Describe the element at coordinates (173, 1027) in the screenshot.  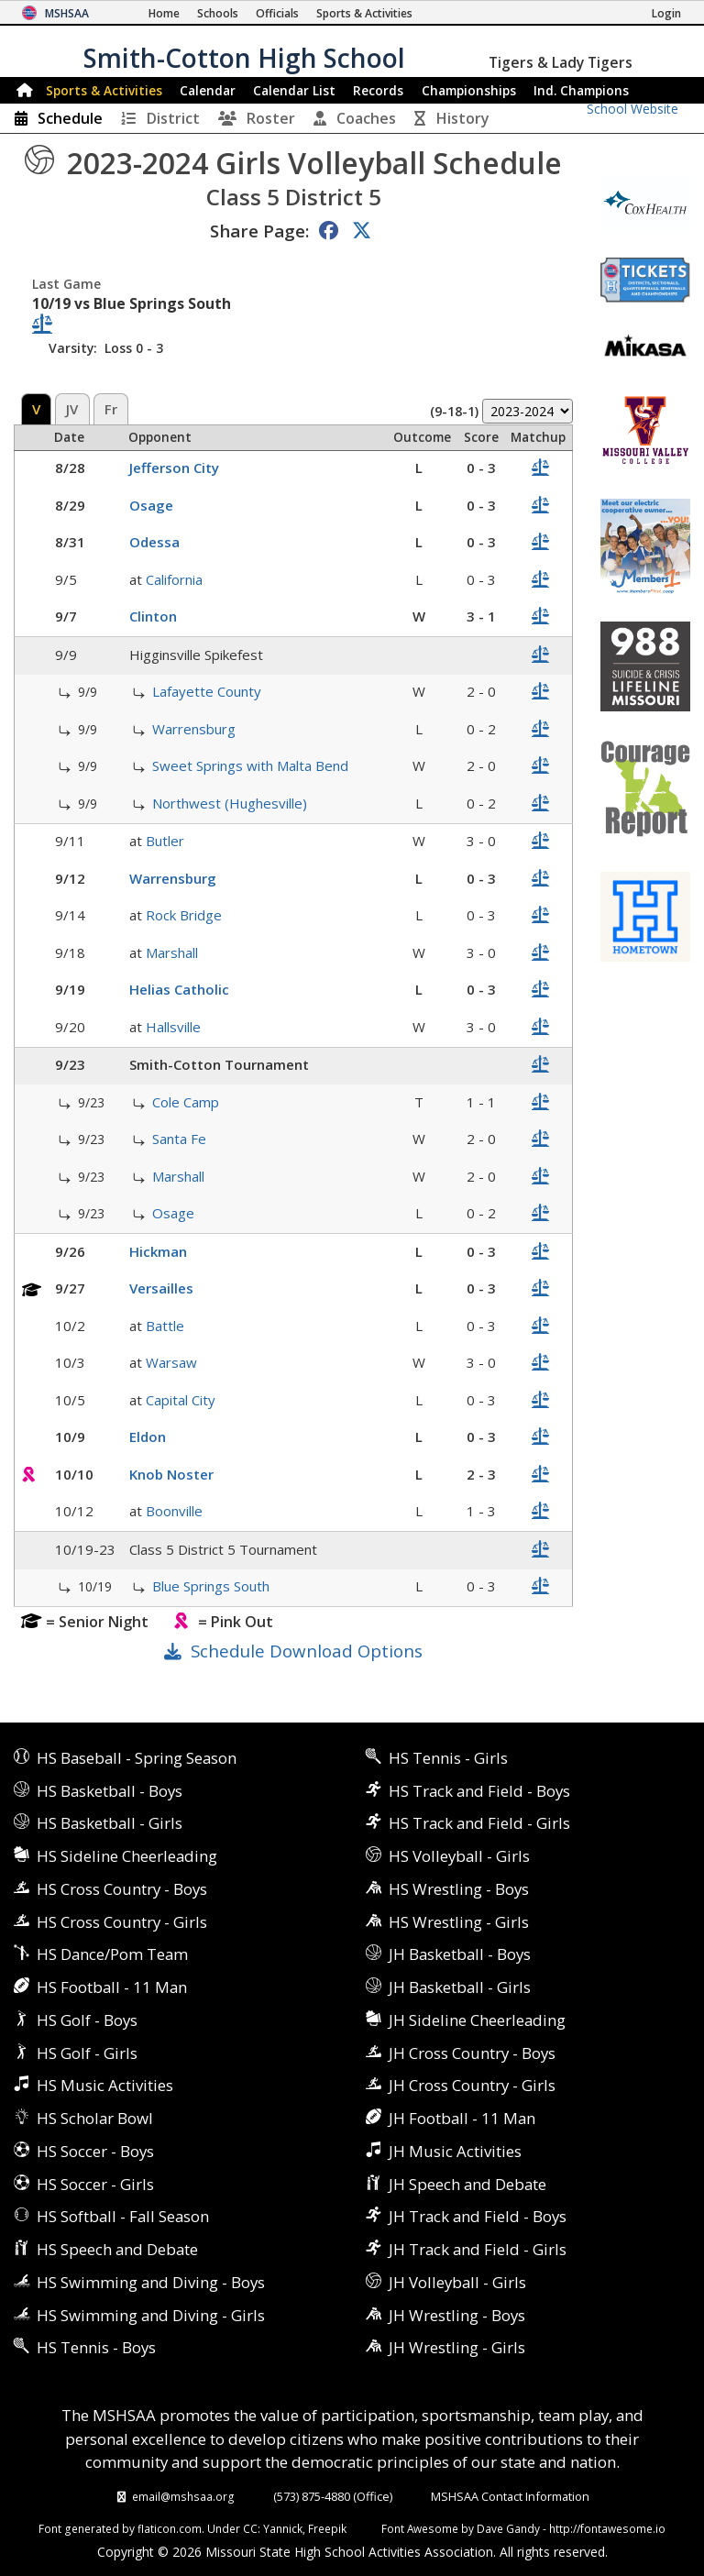
I see `Hallsville` at that location.